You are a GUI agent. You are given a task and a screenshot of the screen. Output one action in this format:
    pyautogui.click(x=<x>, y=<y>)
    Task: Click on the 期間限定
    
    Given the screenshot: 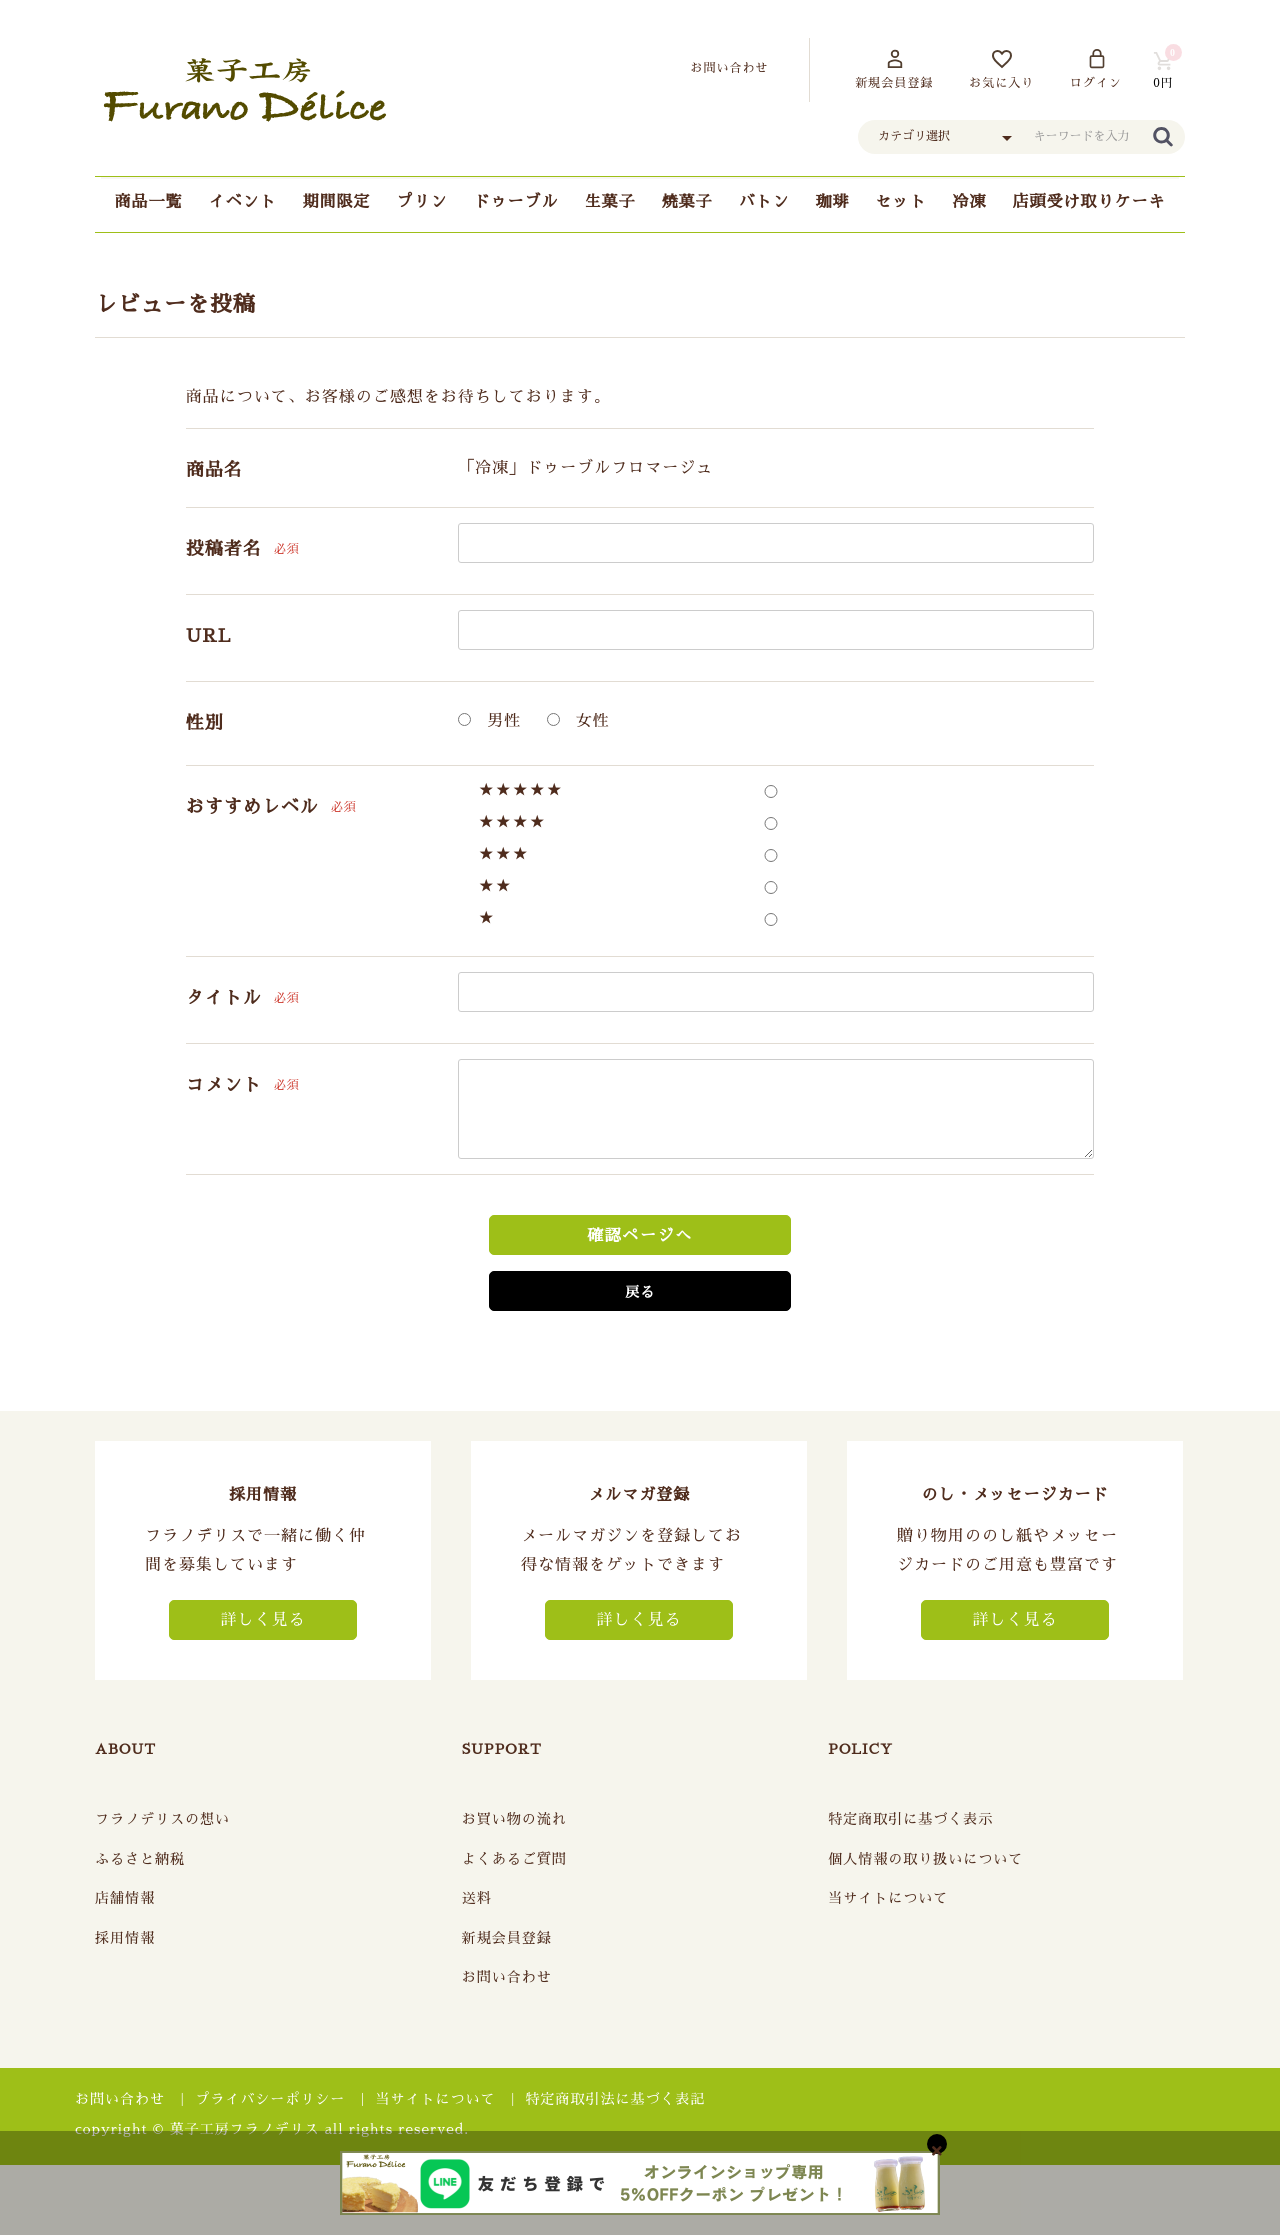 What is the action you would take?
    pyautogui.click(x=336, y=202)
    